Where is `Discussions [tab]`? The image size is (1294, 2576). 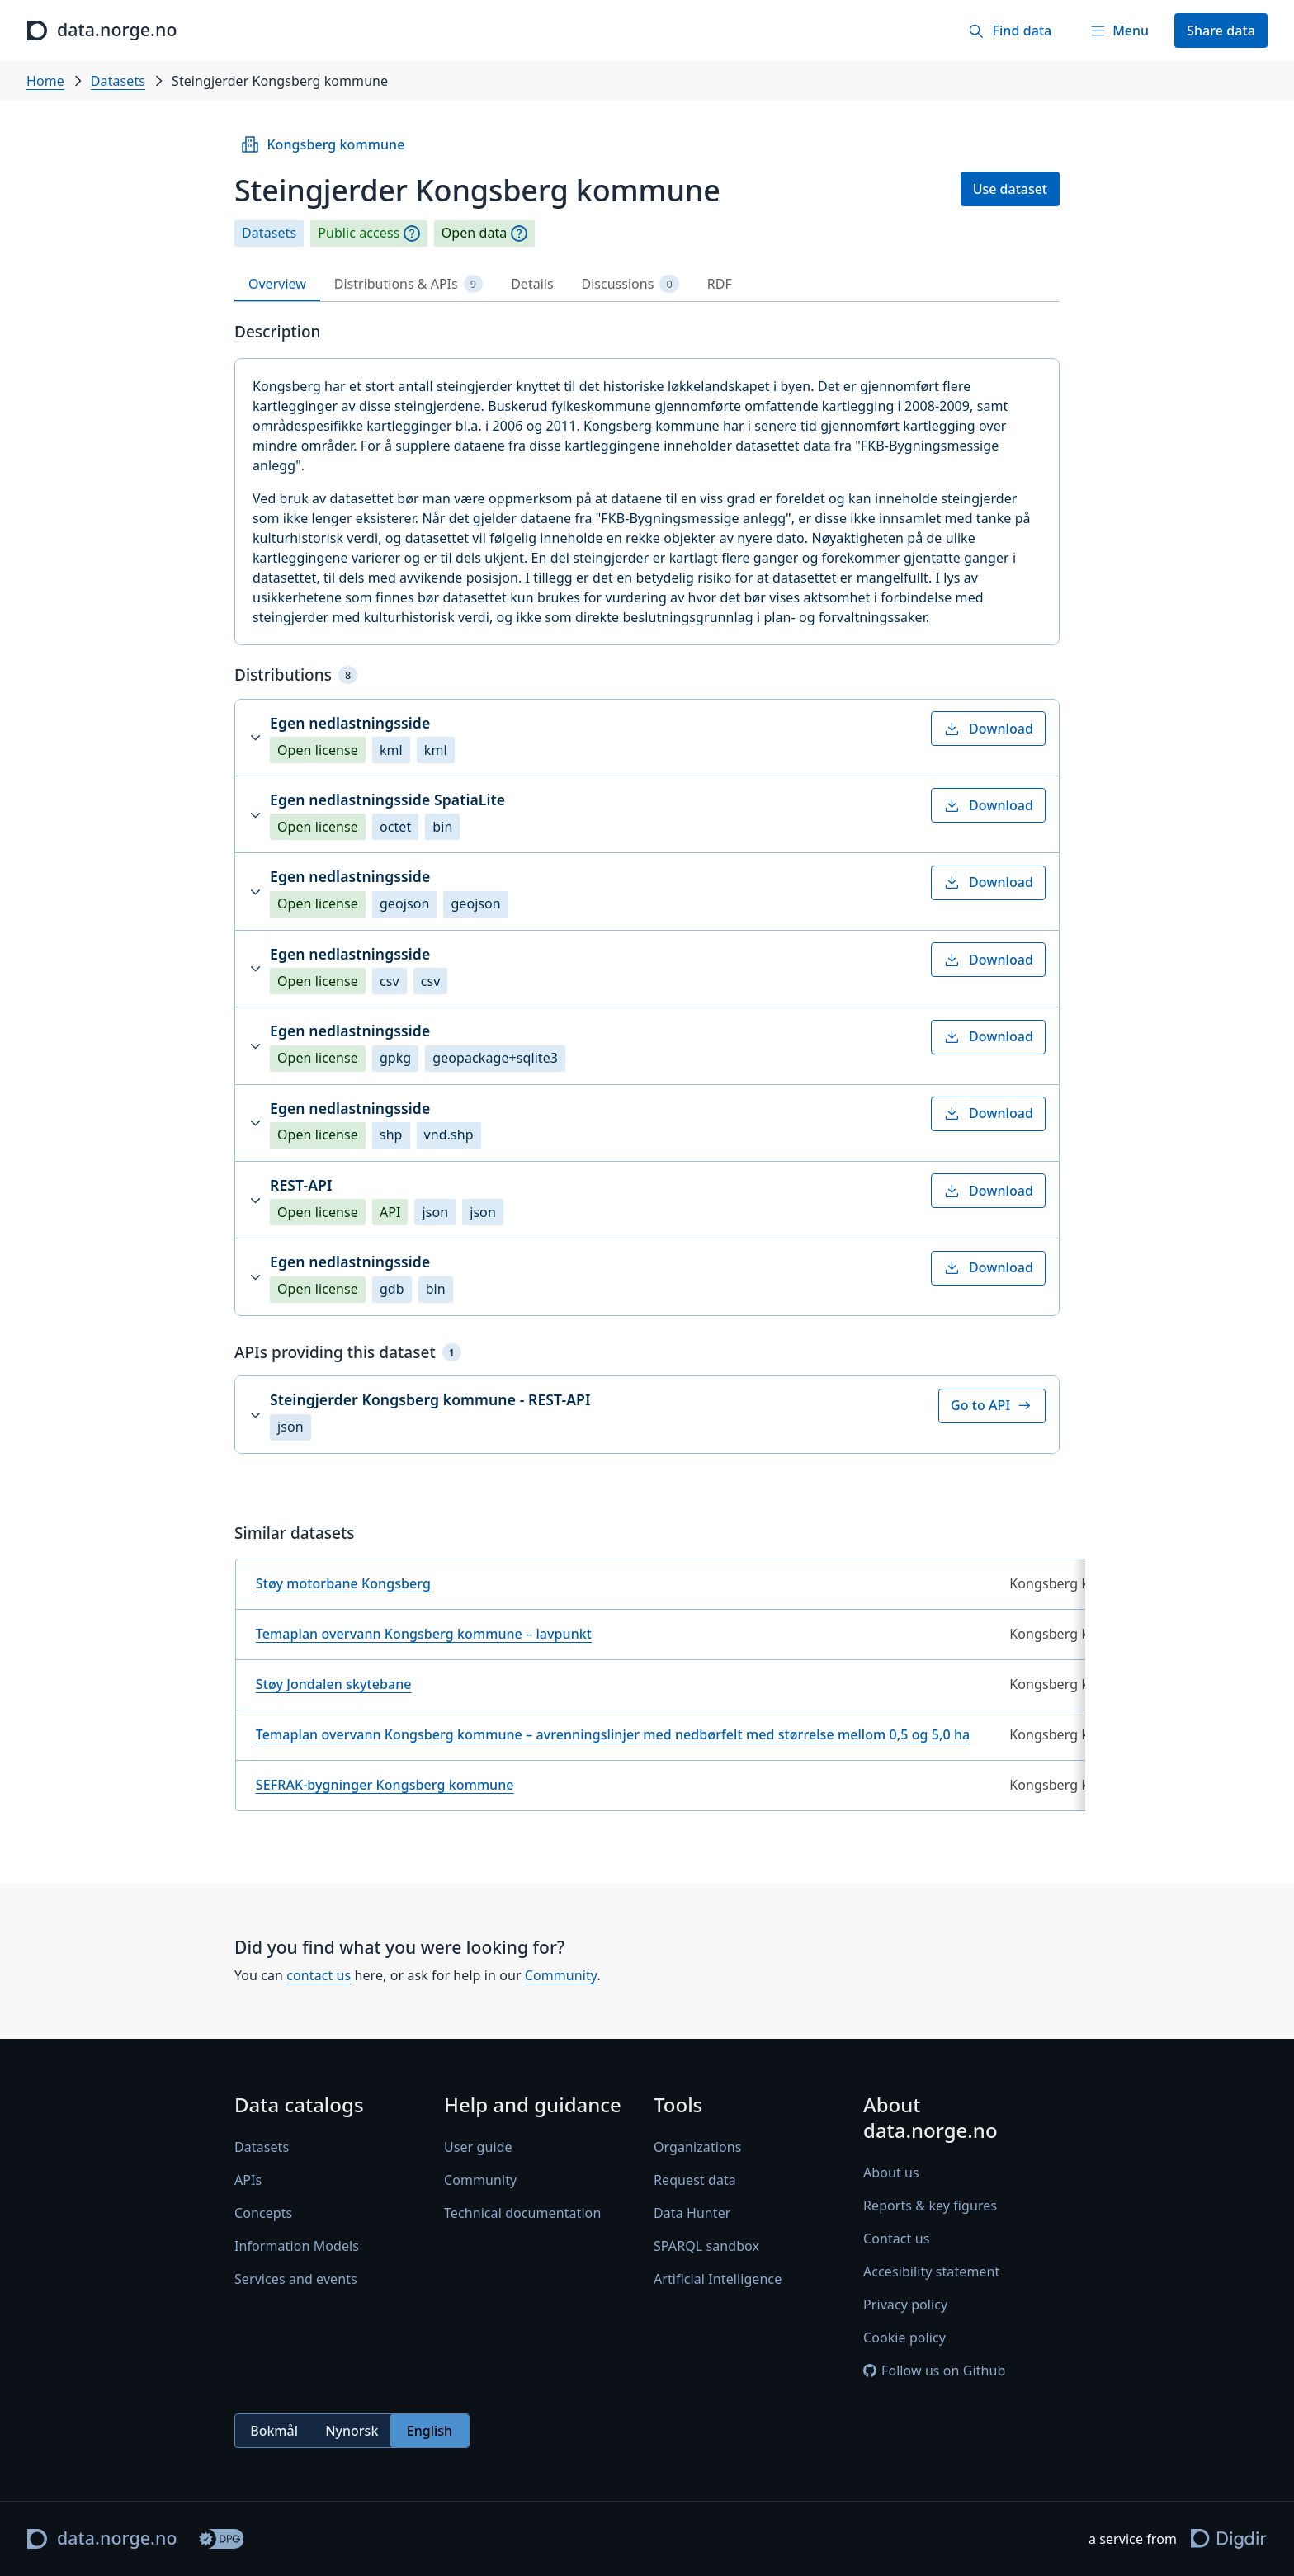
Discussions [tab] is located at coordinates (630, 284).